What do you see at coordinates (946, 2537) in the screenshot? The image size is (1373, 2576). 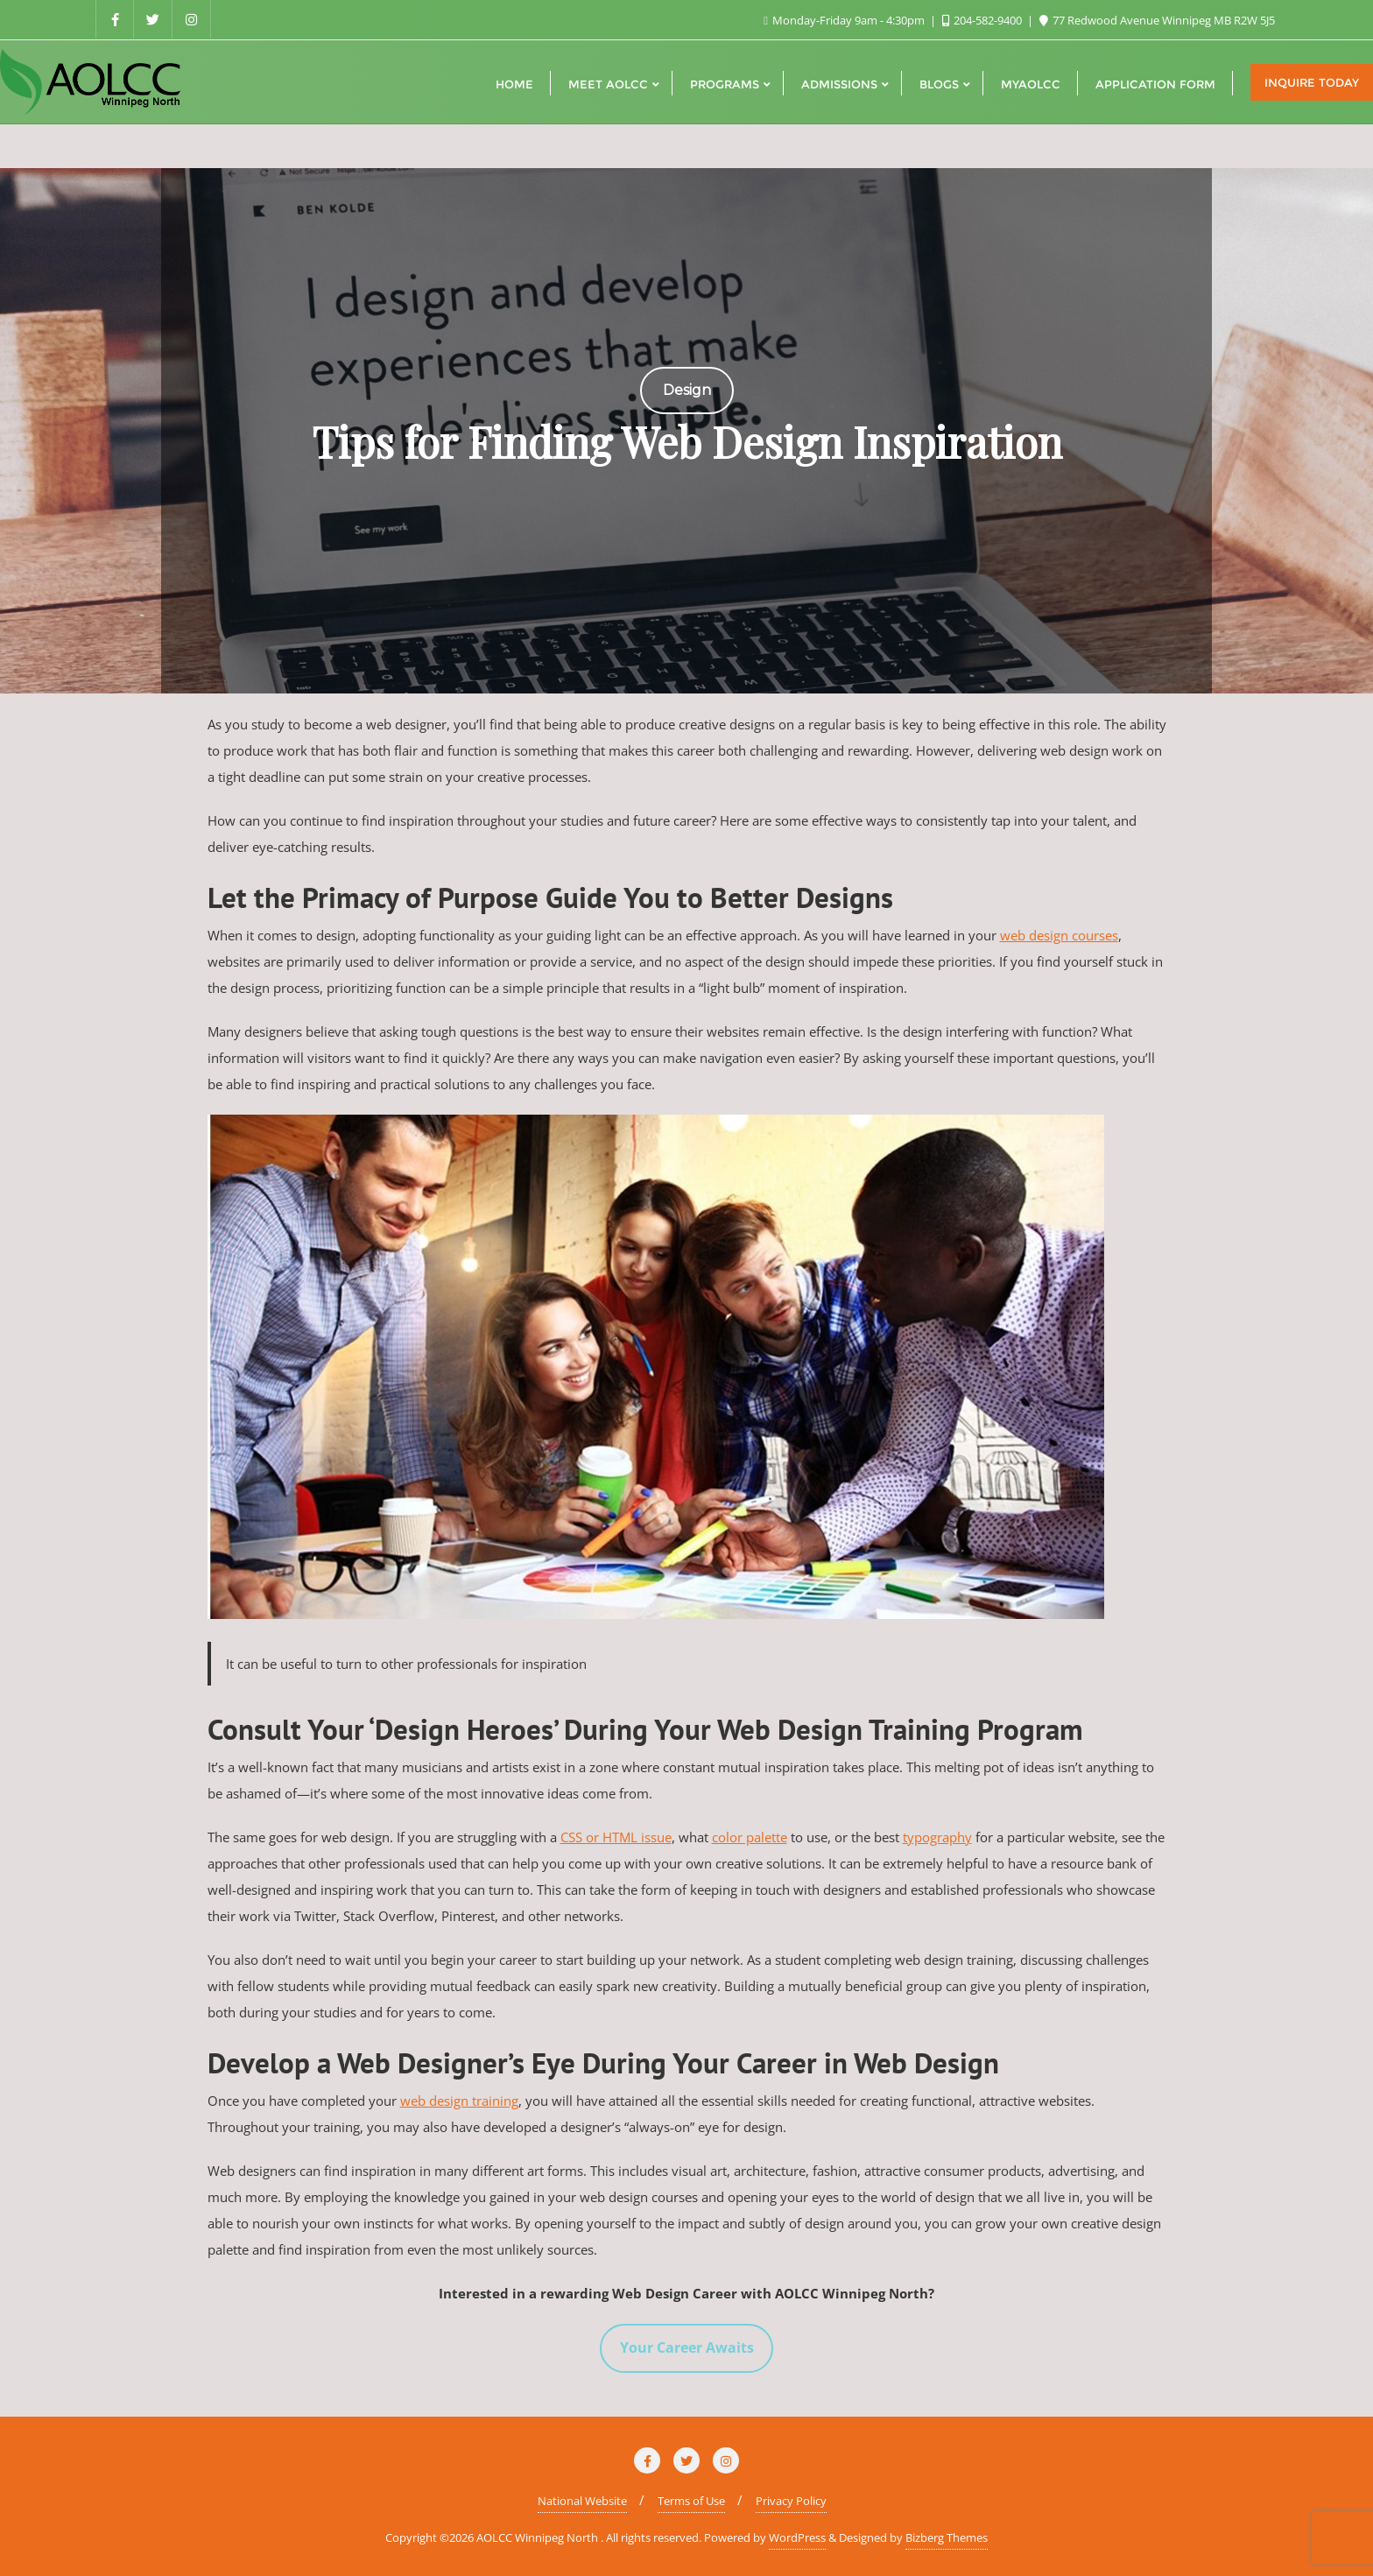 I see `Bizberg Themes` at bounding box center [946, 2537].